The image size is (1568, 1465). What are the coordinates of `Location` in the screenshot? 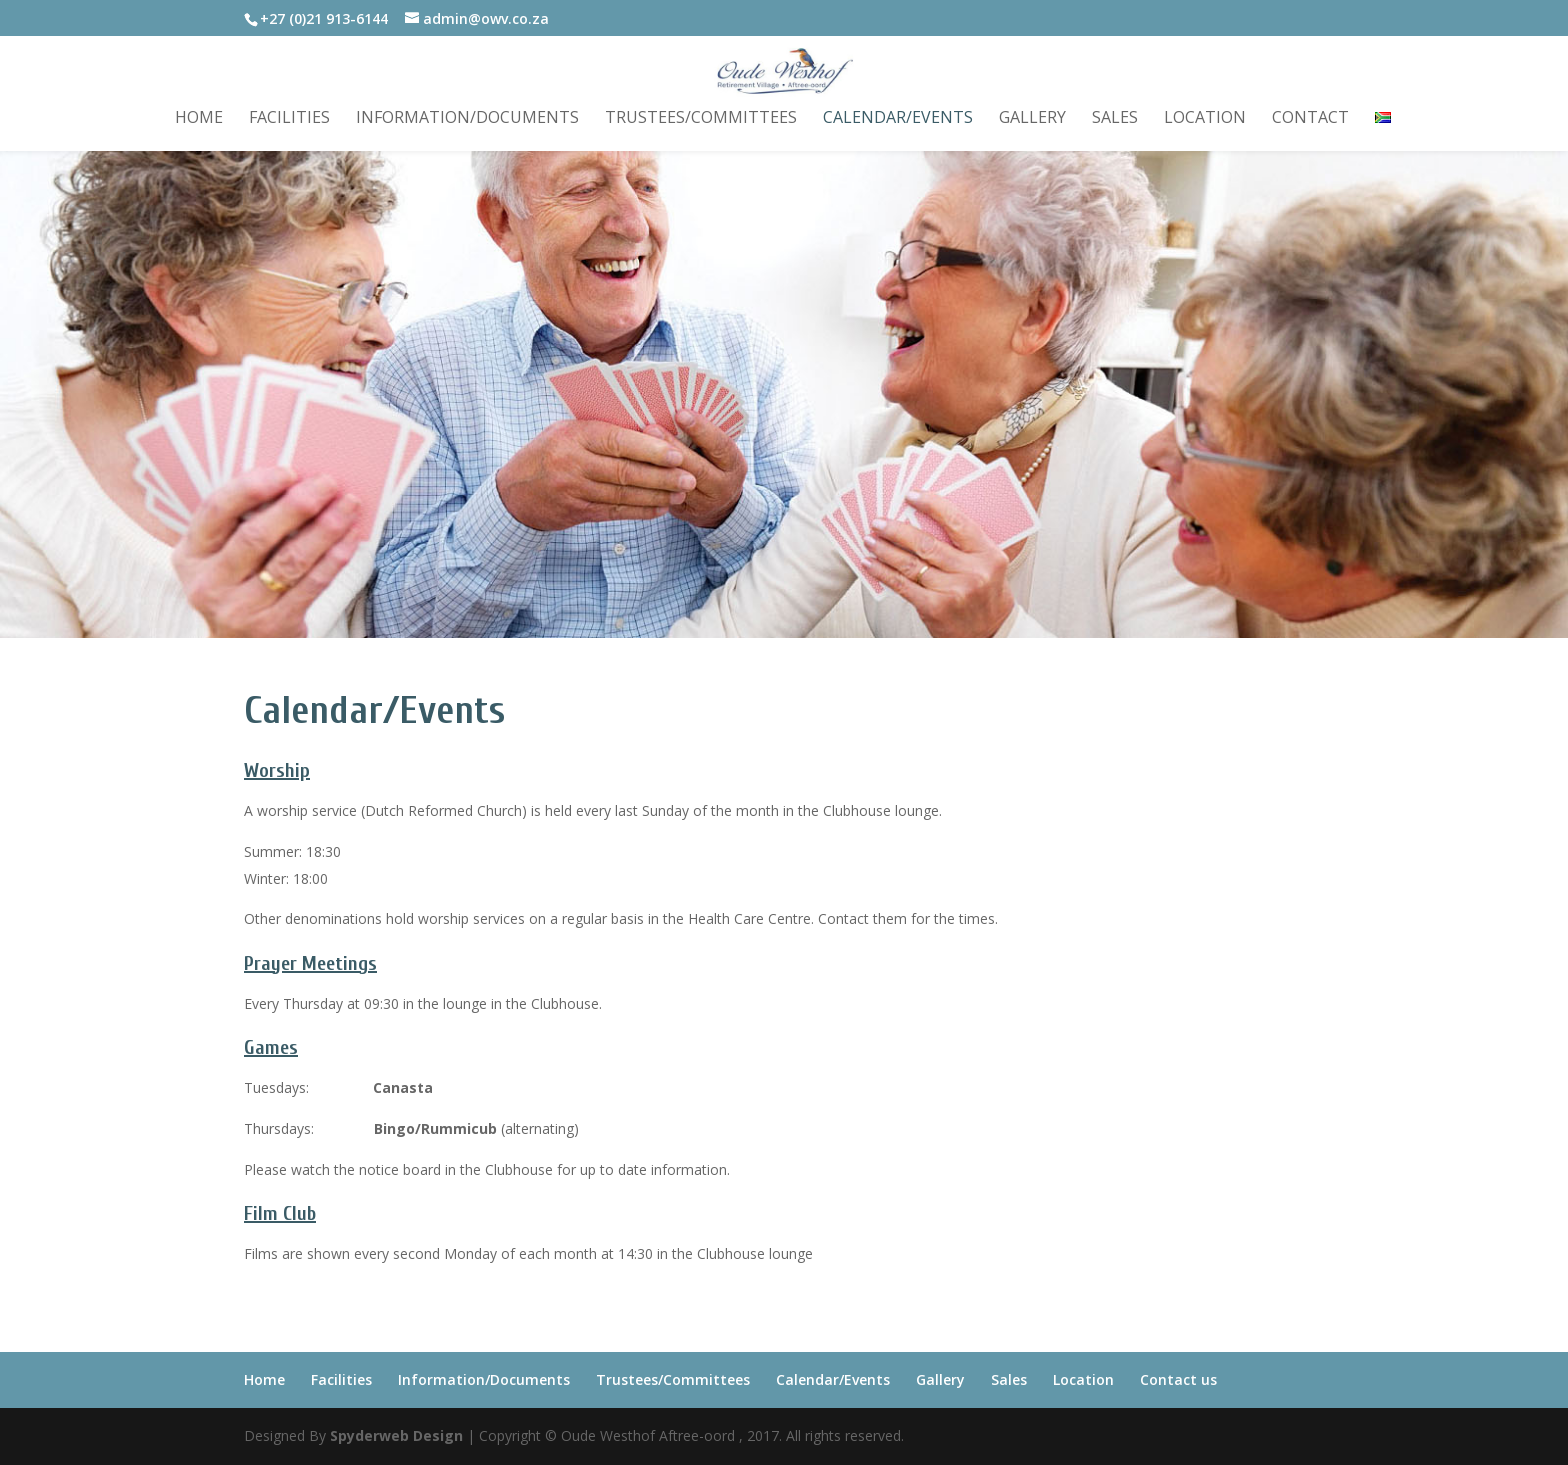 It's located at (1205, 119).